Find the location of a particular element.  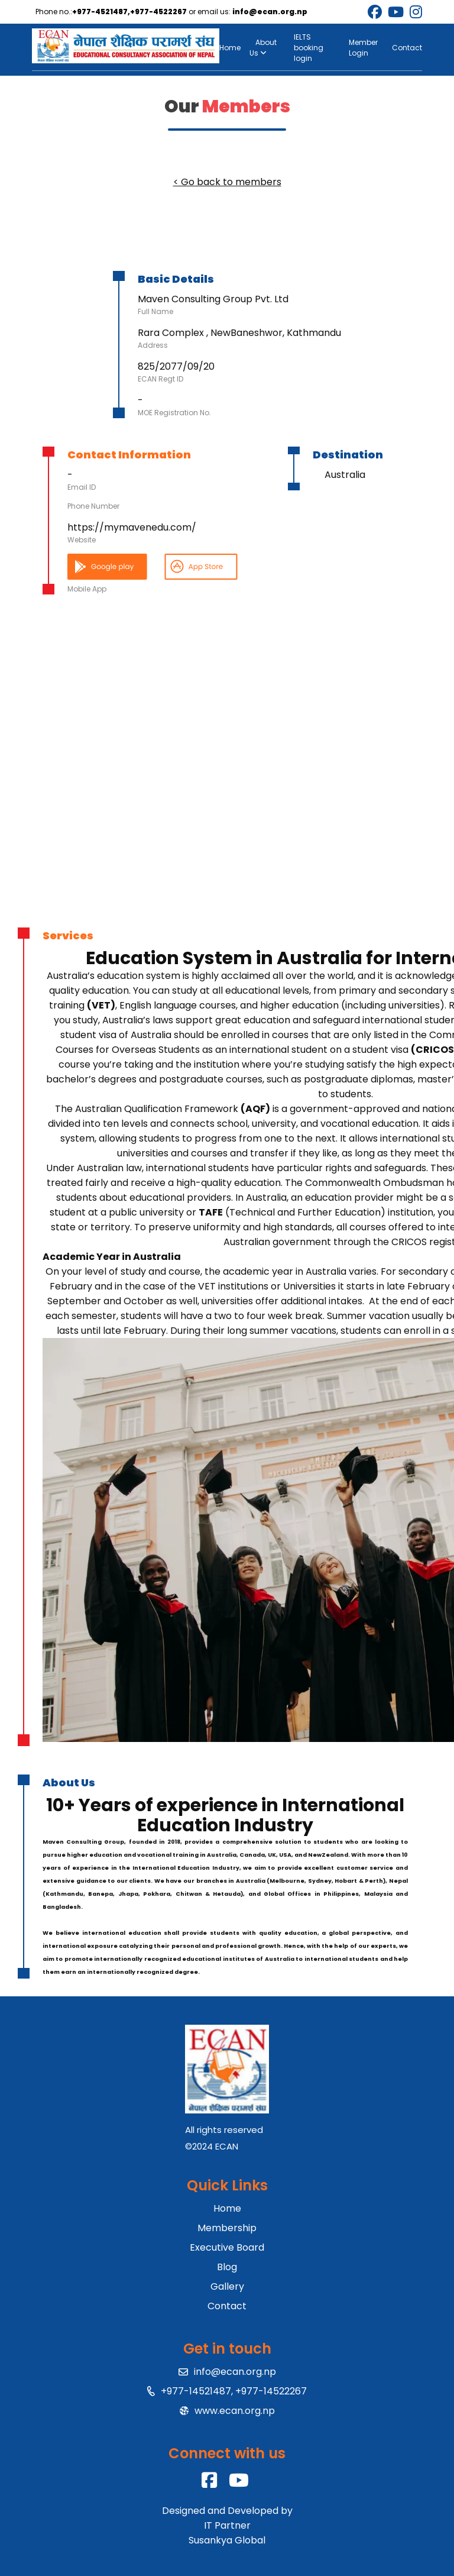

Susankya Global is located at coordinates (227, 2540).